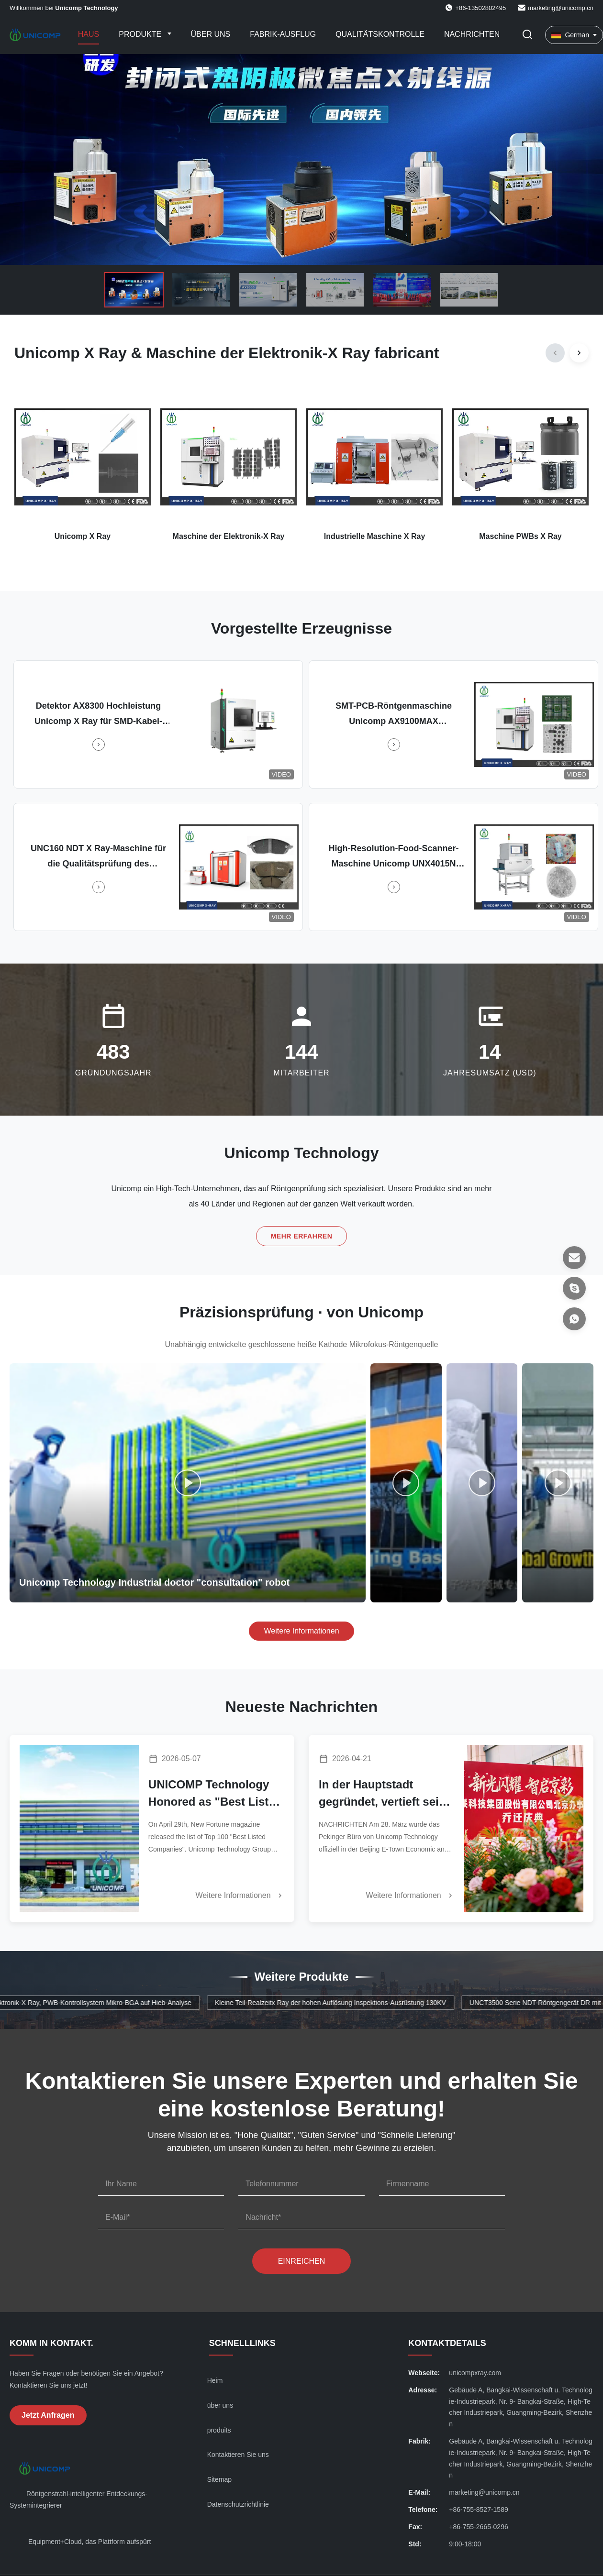  I want to click on Heim, so click(215, 2380).